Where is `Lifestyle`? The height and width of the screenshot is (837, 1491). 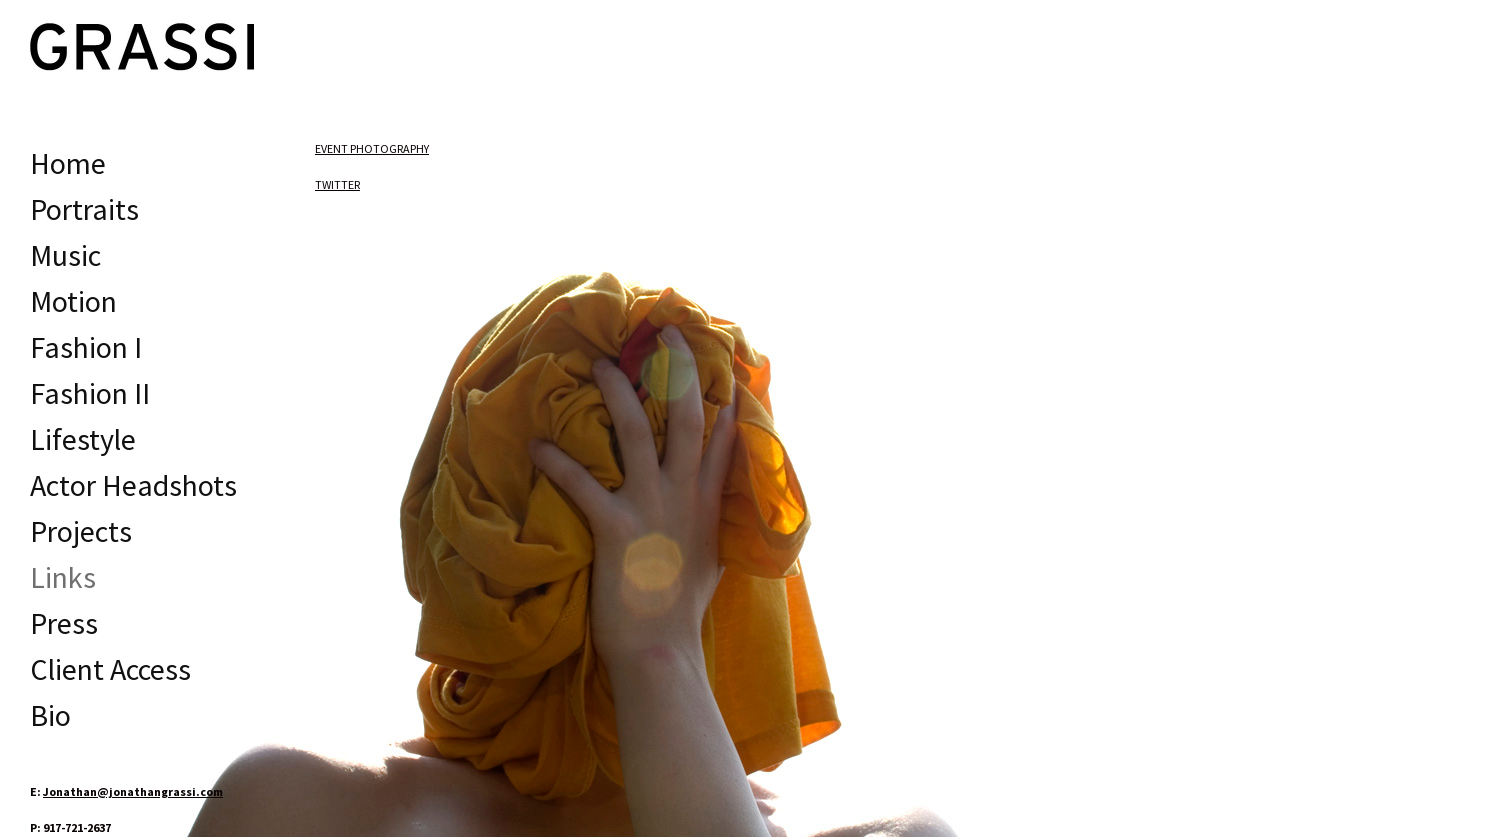
Lifestyle is located at coordinates (83, 439).